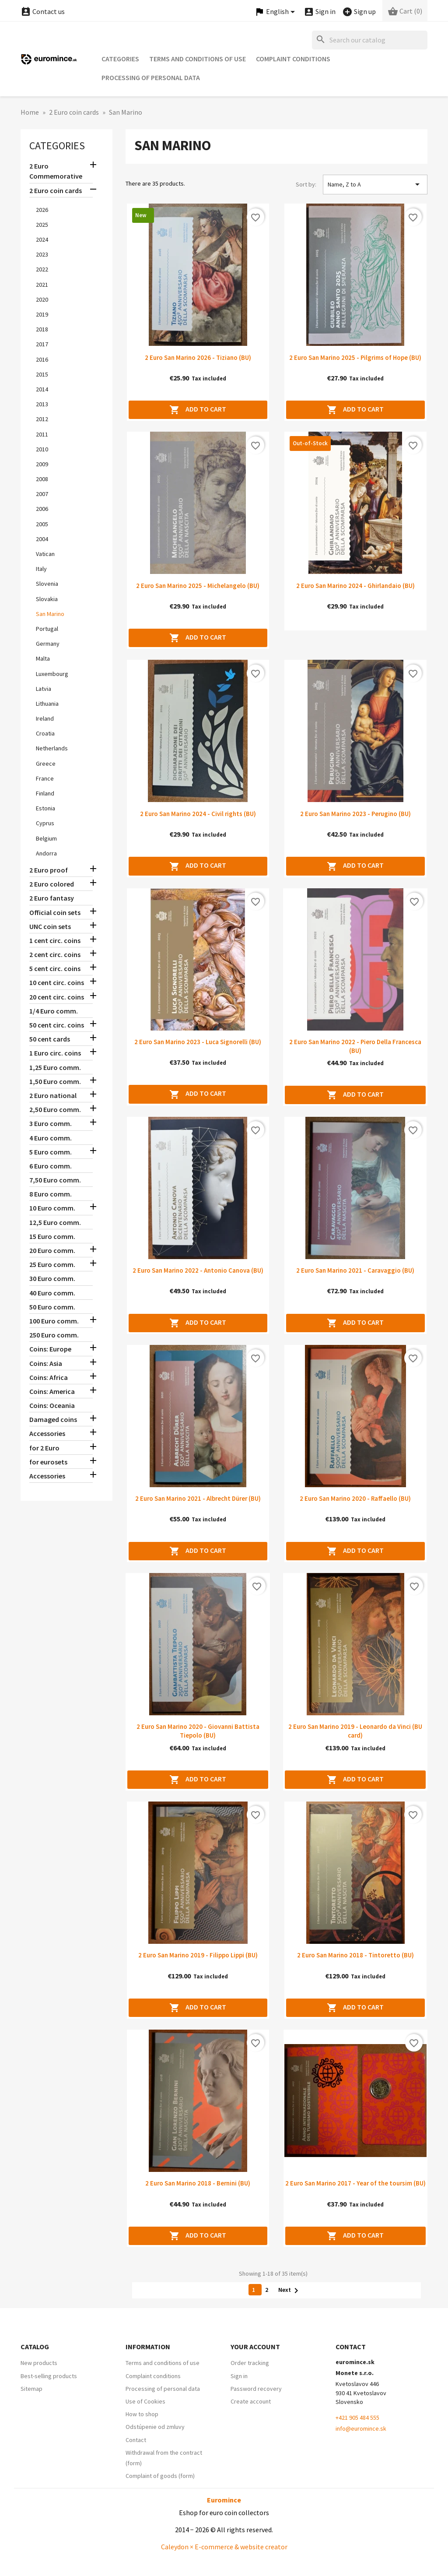 The image size is (448, 2576). Describe the element at coordinates (42, 344) in the screenshot. I see `2017` at that location.